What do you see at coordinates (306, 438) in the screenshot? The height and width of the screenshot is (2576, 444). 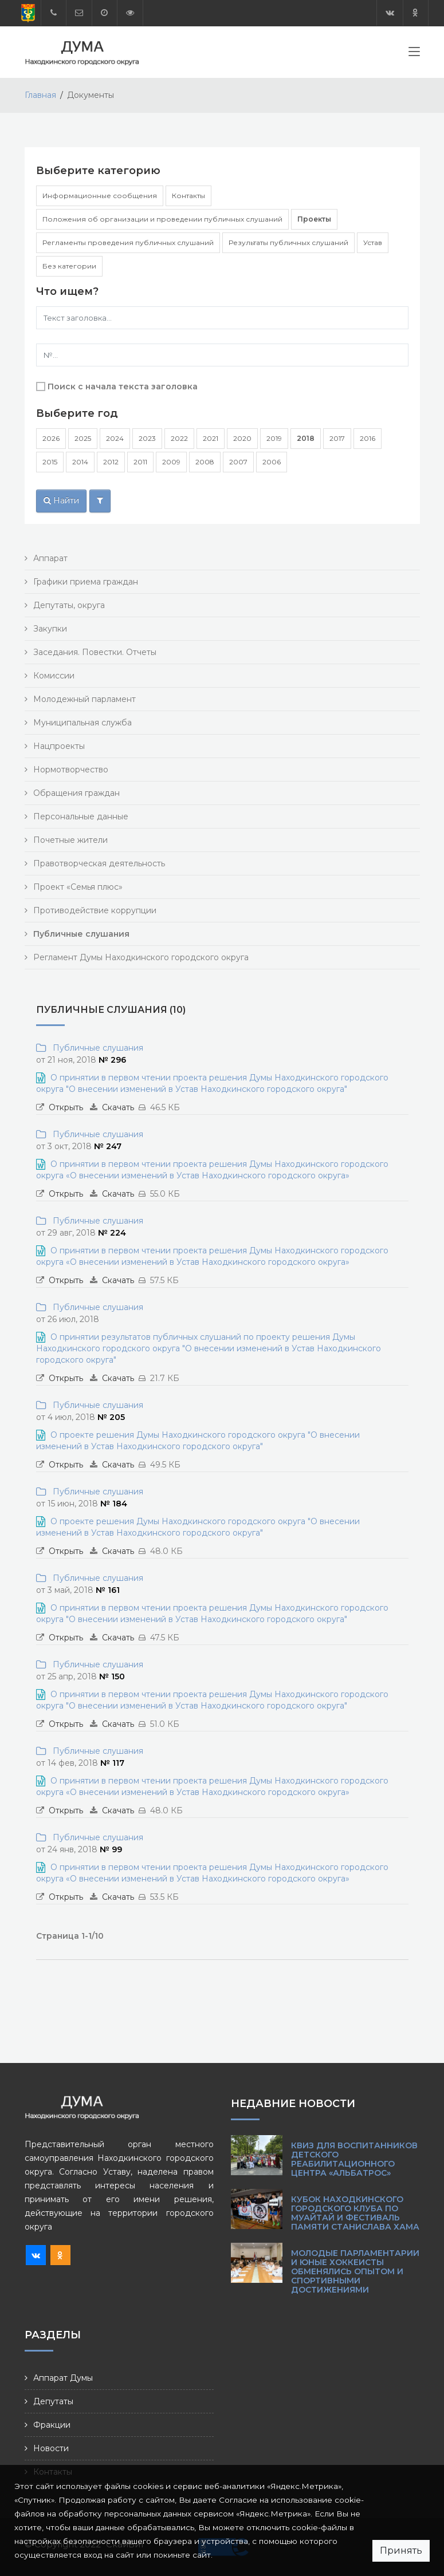 I see `2018` at bounding box center [306, 438].